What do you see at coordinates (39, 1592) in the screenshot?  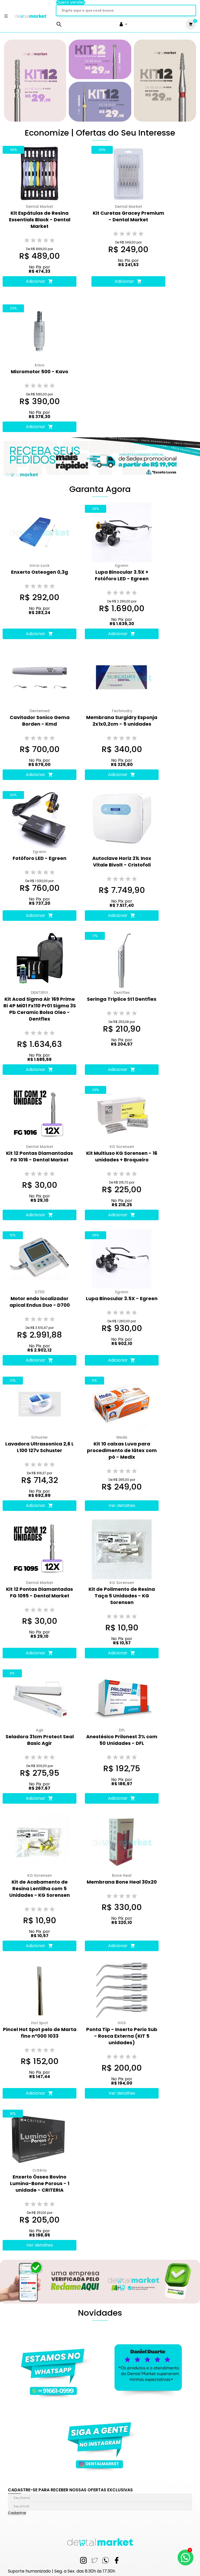 I see `Kit 12 Pontas Diamantadas FG 1095 - Dental Market` at bounding box center [39, 1592].